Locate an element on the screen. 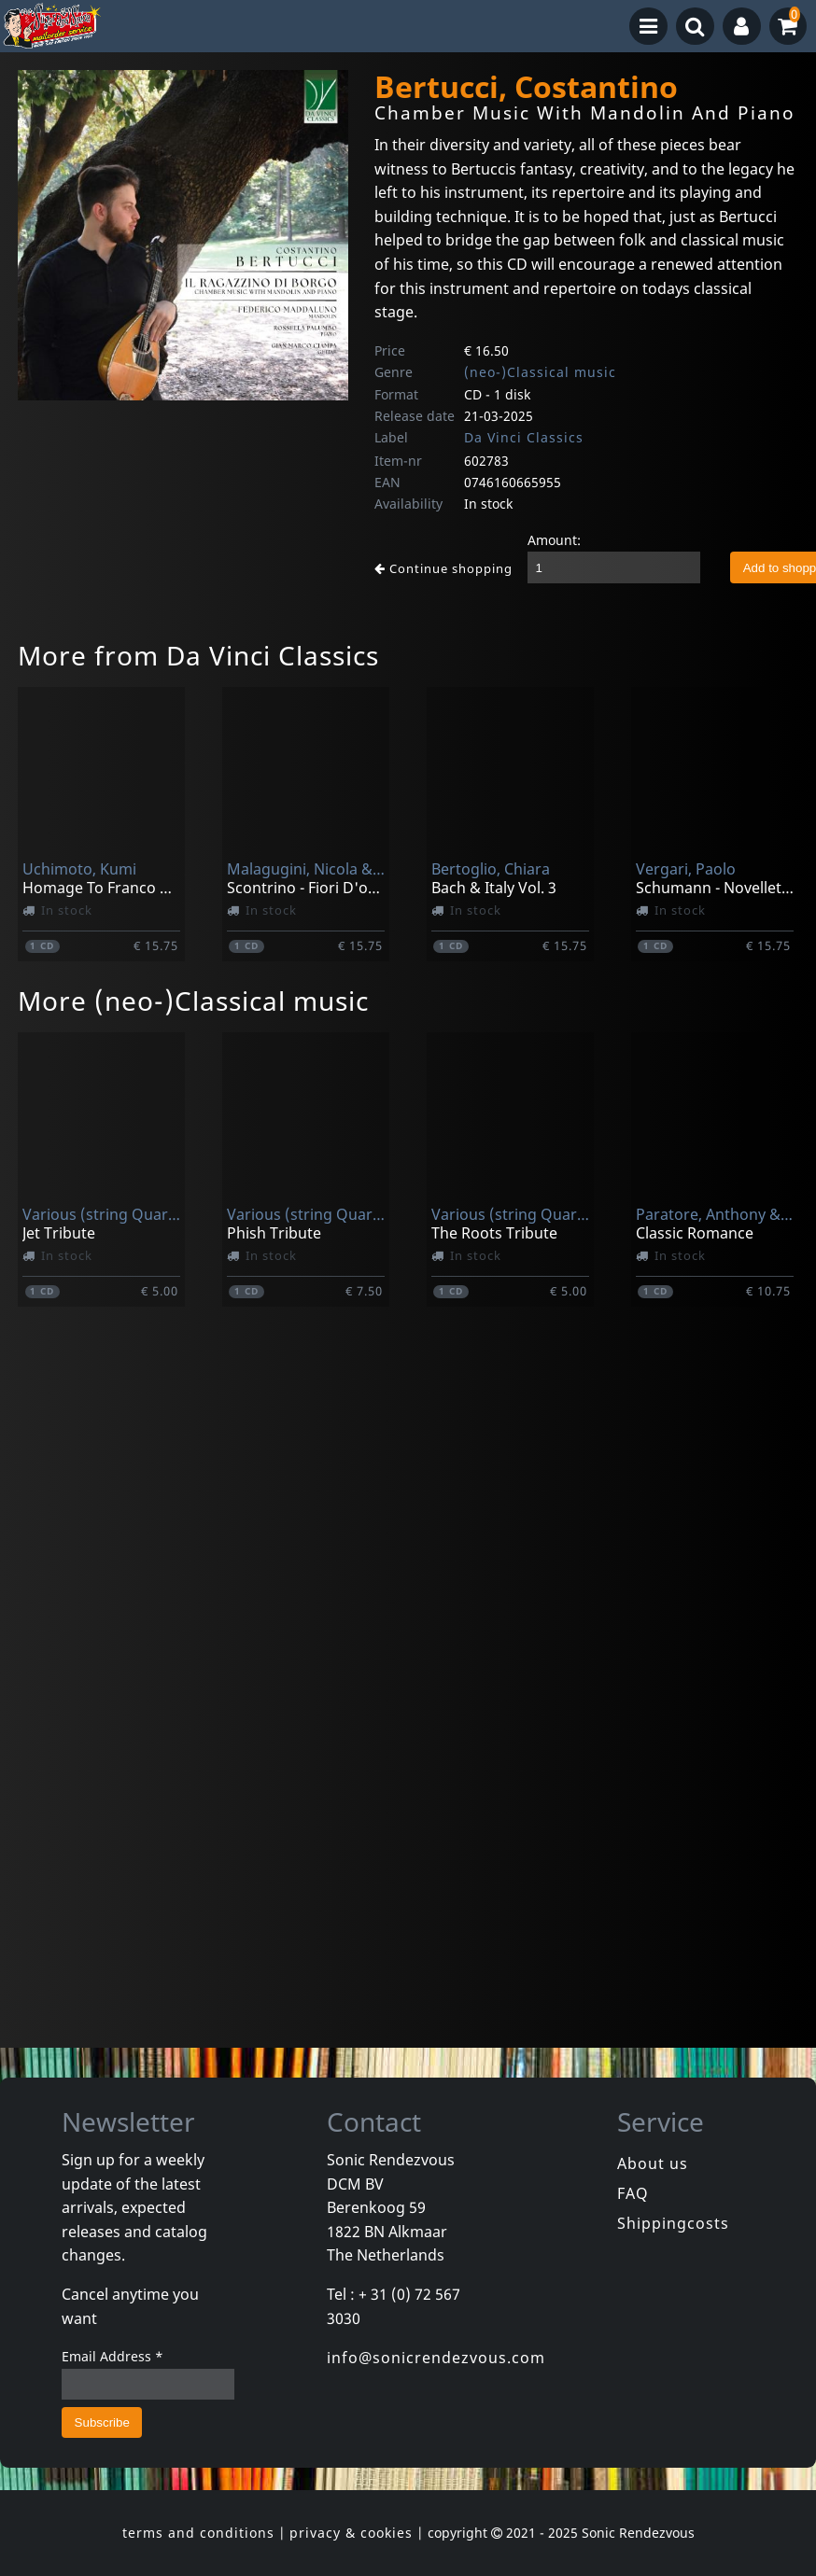 Image resolution: width=816 pixels, height=2576 pixels. privacy & cookies is located at coordinates (351, 2532).